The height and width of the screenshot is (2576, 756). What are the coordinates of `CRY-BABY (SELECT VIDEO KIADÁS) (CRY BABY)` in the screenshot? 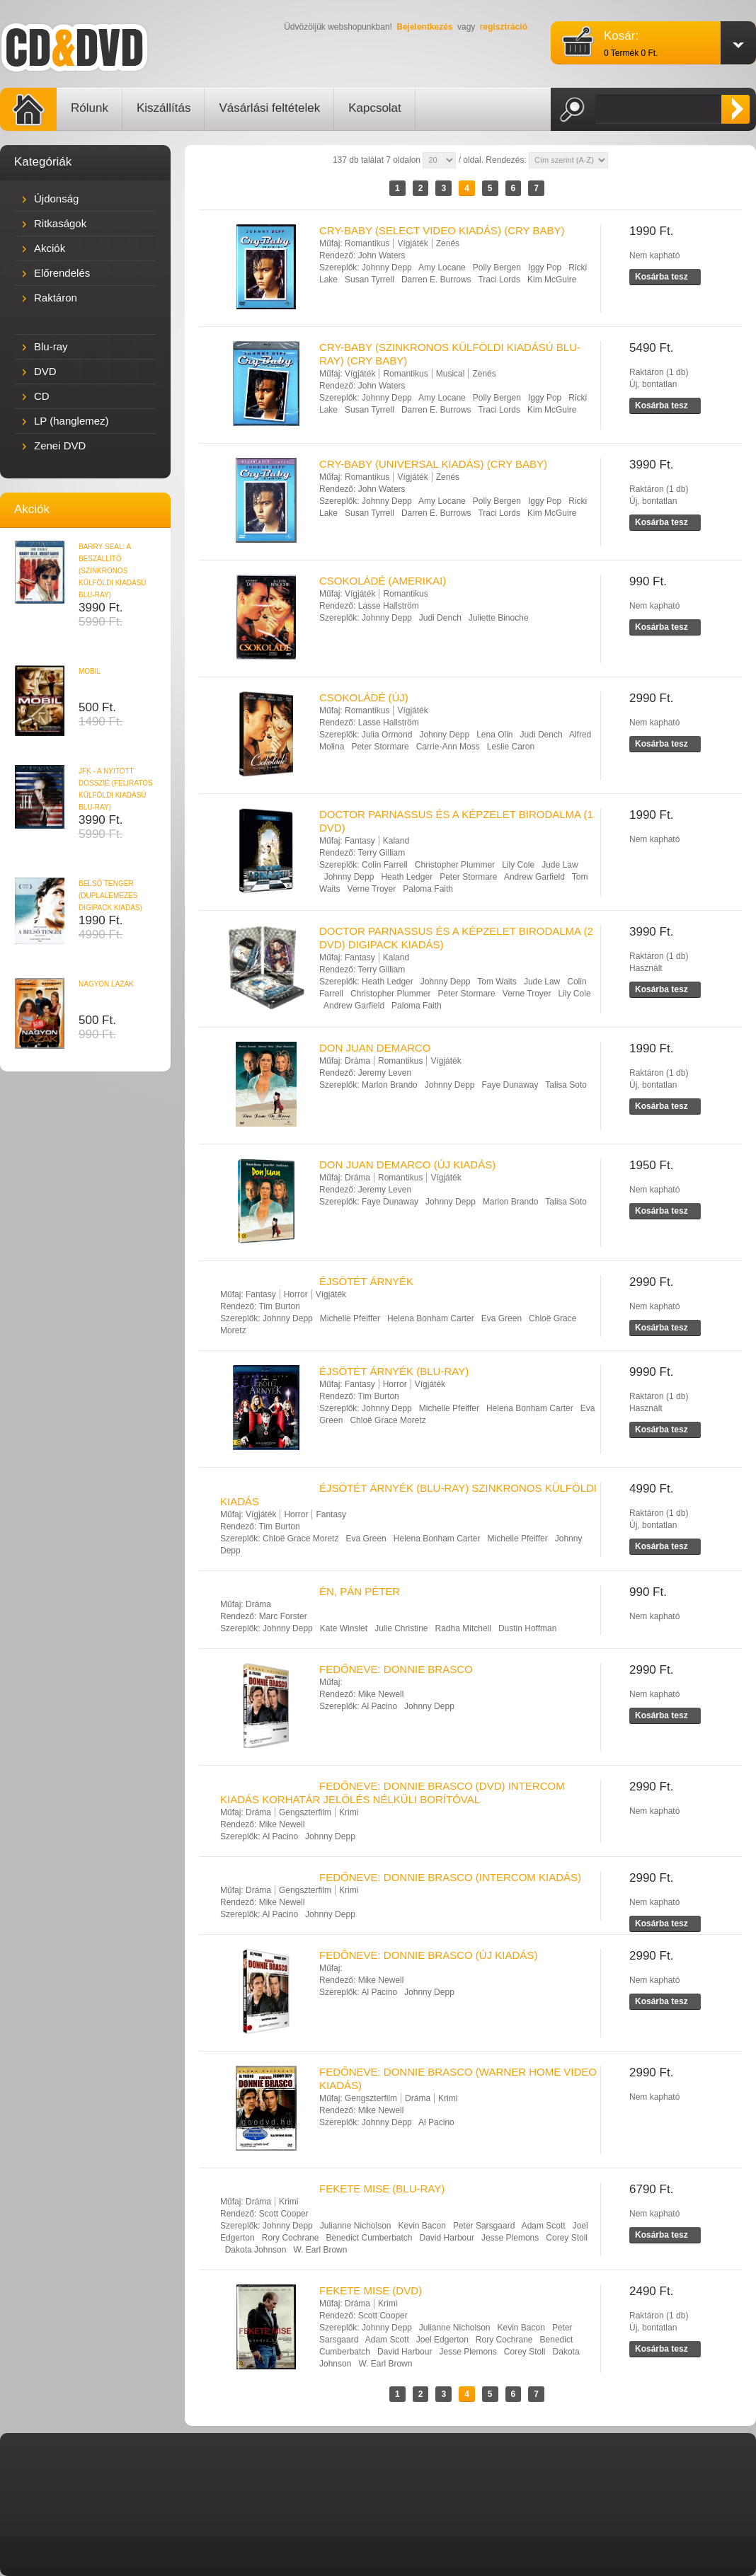 It's located at (442, 230).